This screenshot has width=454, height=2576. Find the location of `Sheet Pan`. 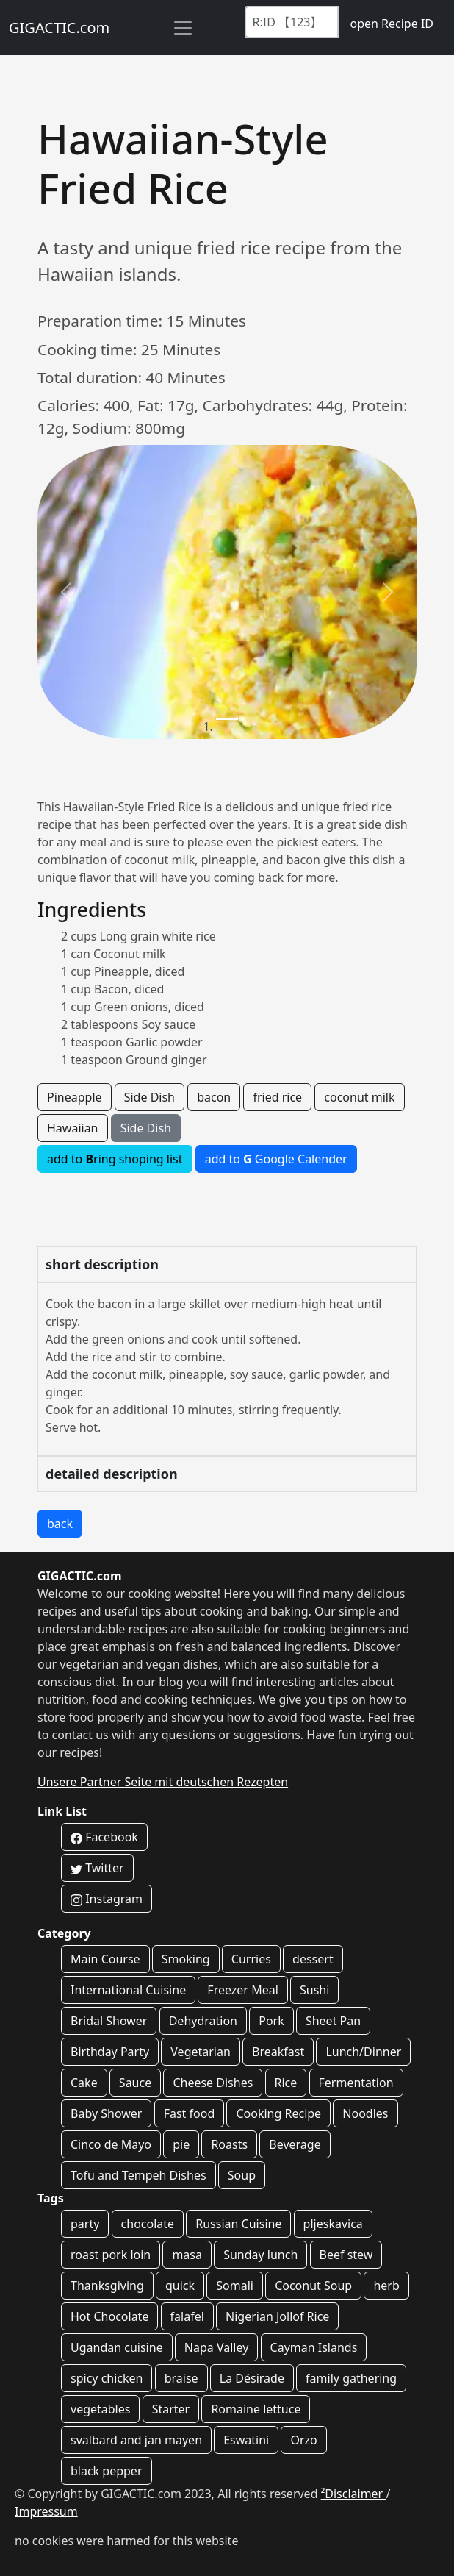

Sheet Pan is located at coordinates (333, 2021).